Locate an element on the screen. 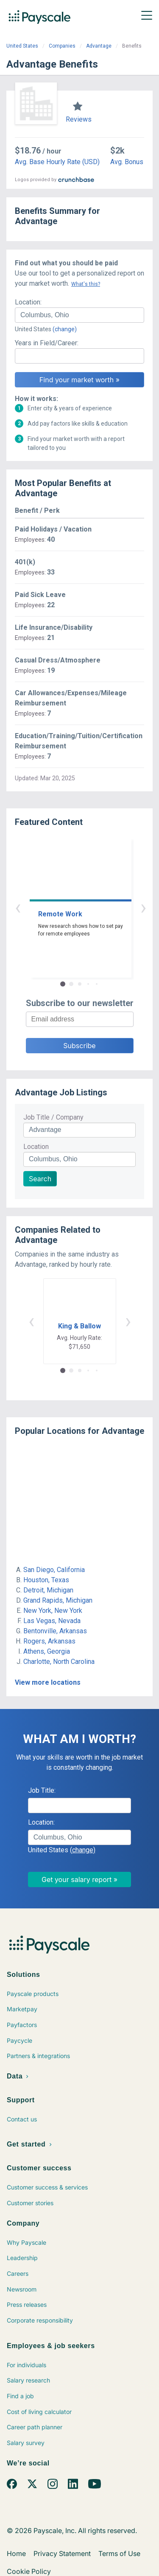  New York, New York is located at coordinates (52, 1610).